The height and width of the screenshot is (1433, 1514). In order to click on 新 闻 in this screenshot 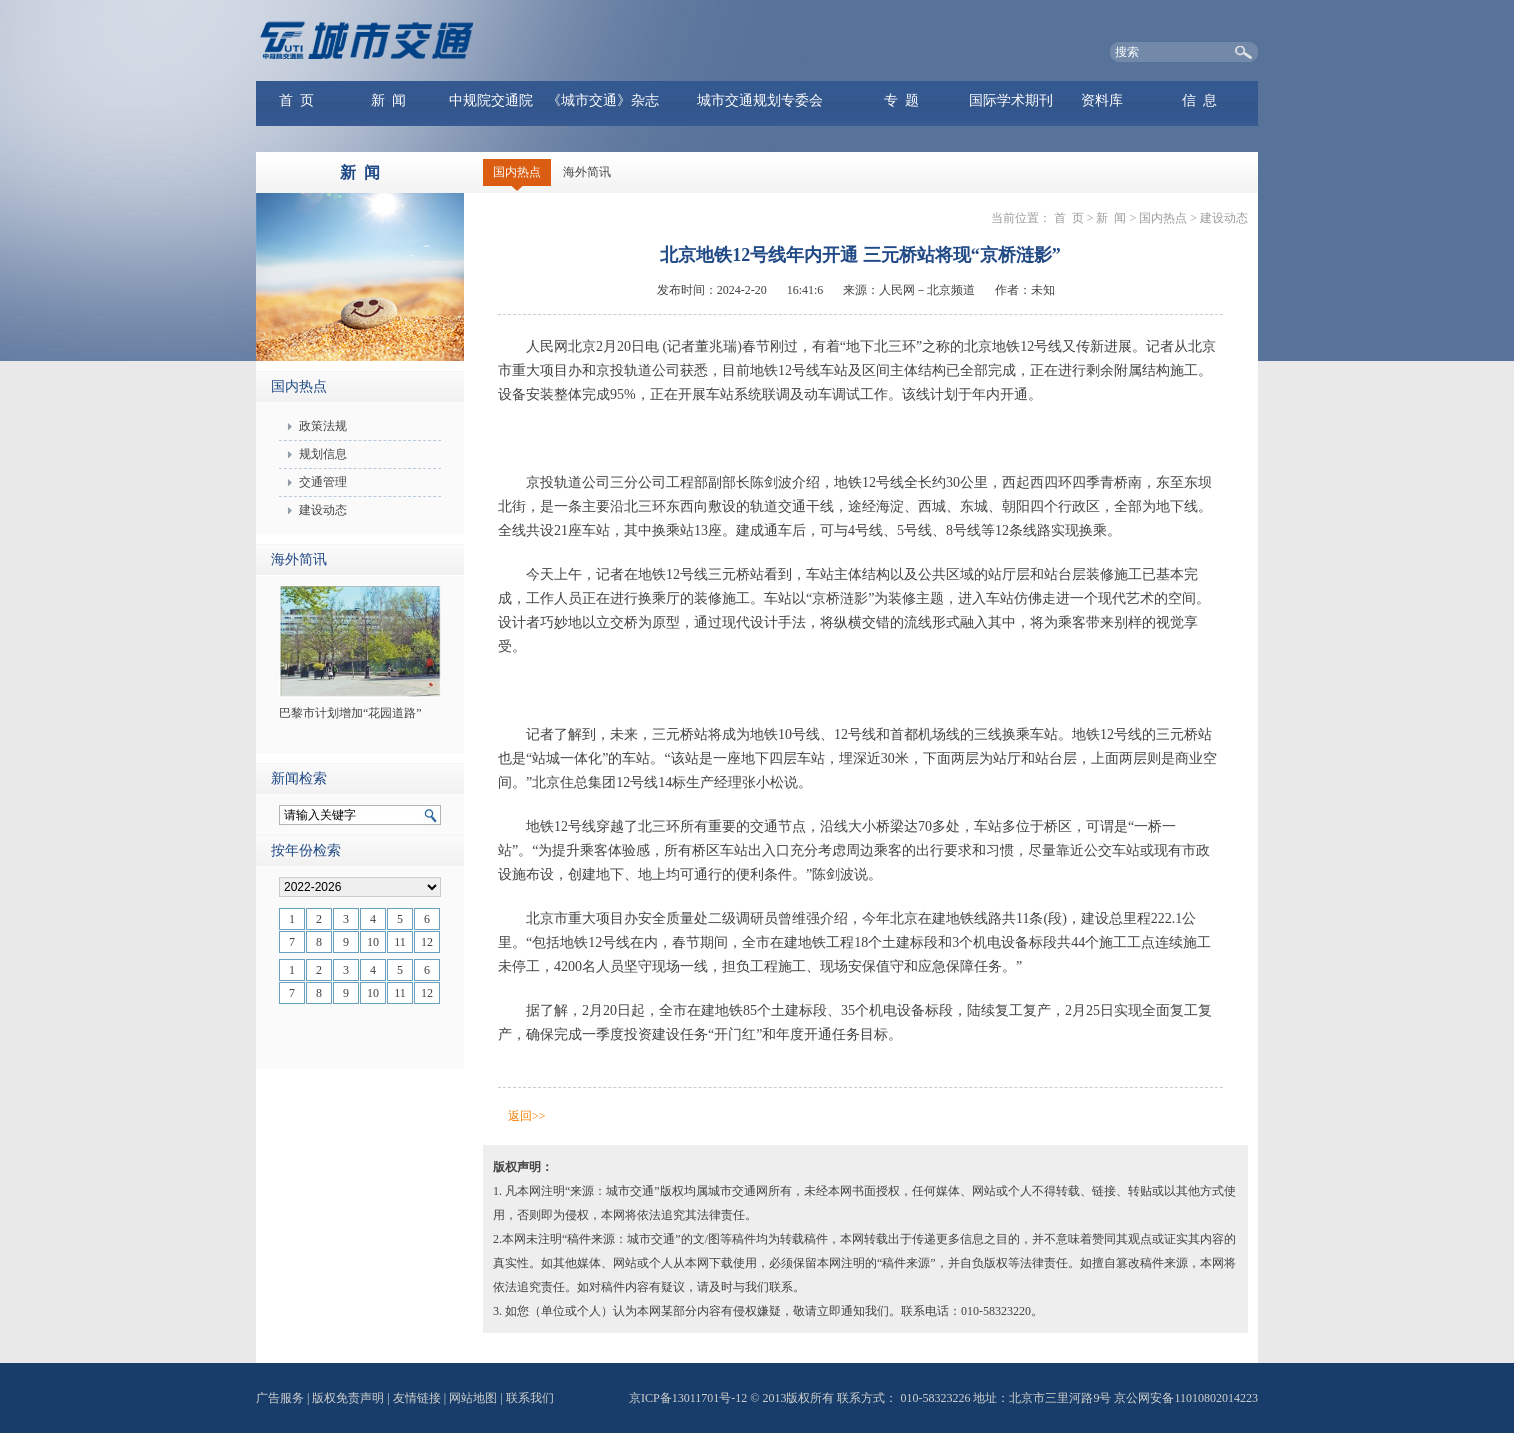, I will do `click(388, 100)`.